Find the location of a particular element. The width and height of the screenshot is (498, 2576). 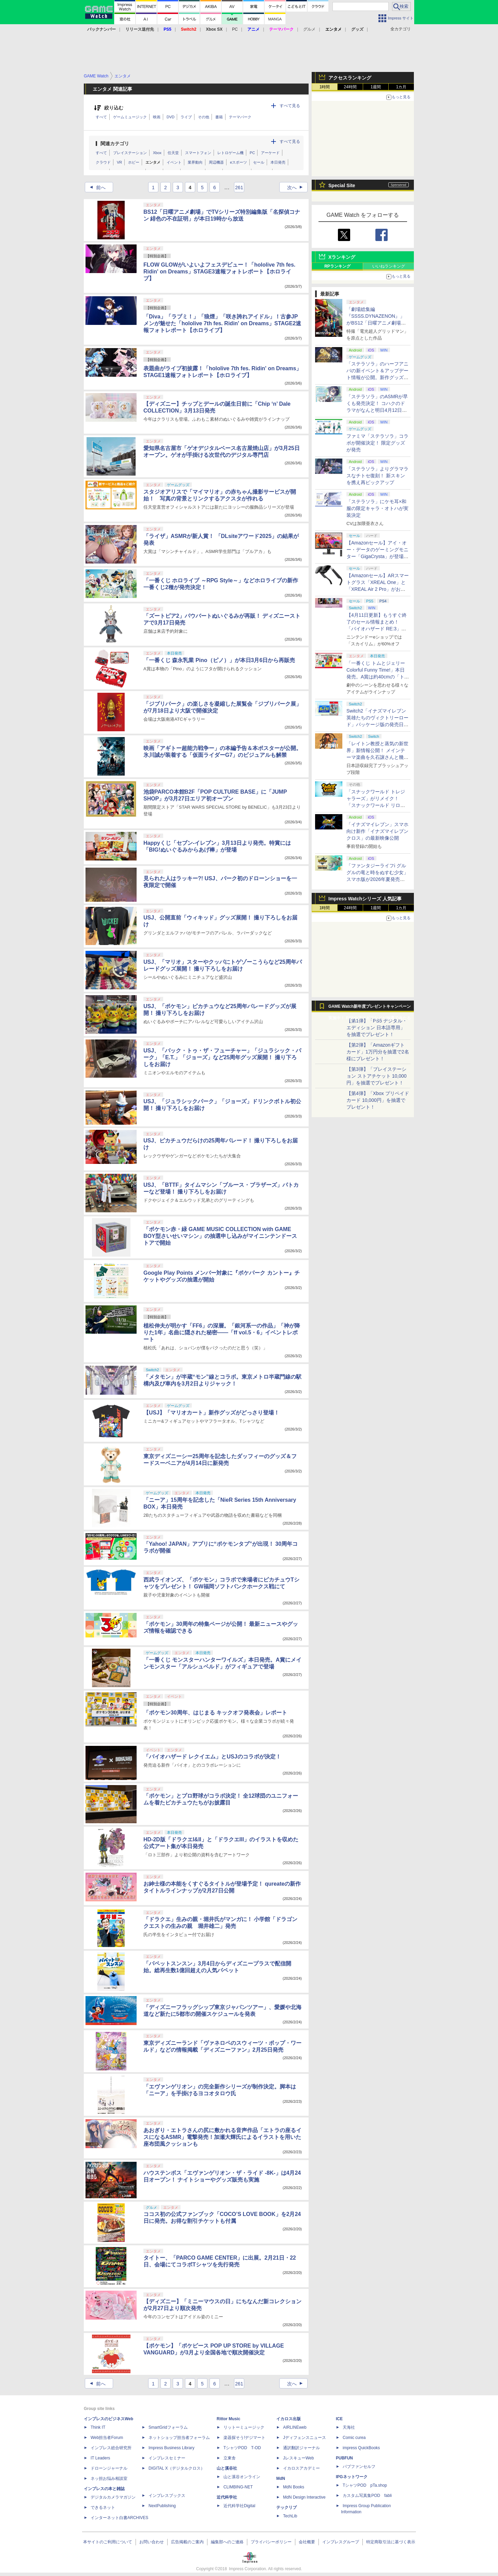

DIGITAL X（デジタルクロス） is located at coordinates (177, 2468).